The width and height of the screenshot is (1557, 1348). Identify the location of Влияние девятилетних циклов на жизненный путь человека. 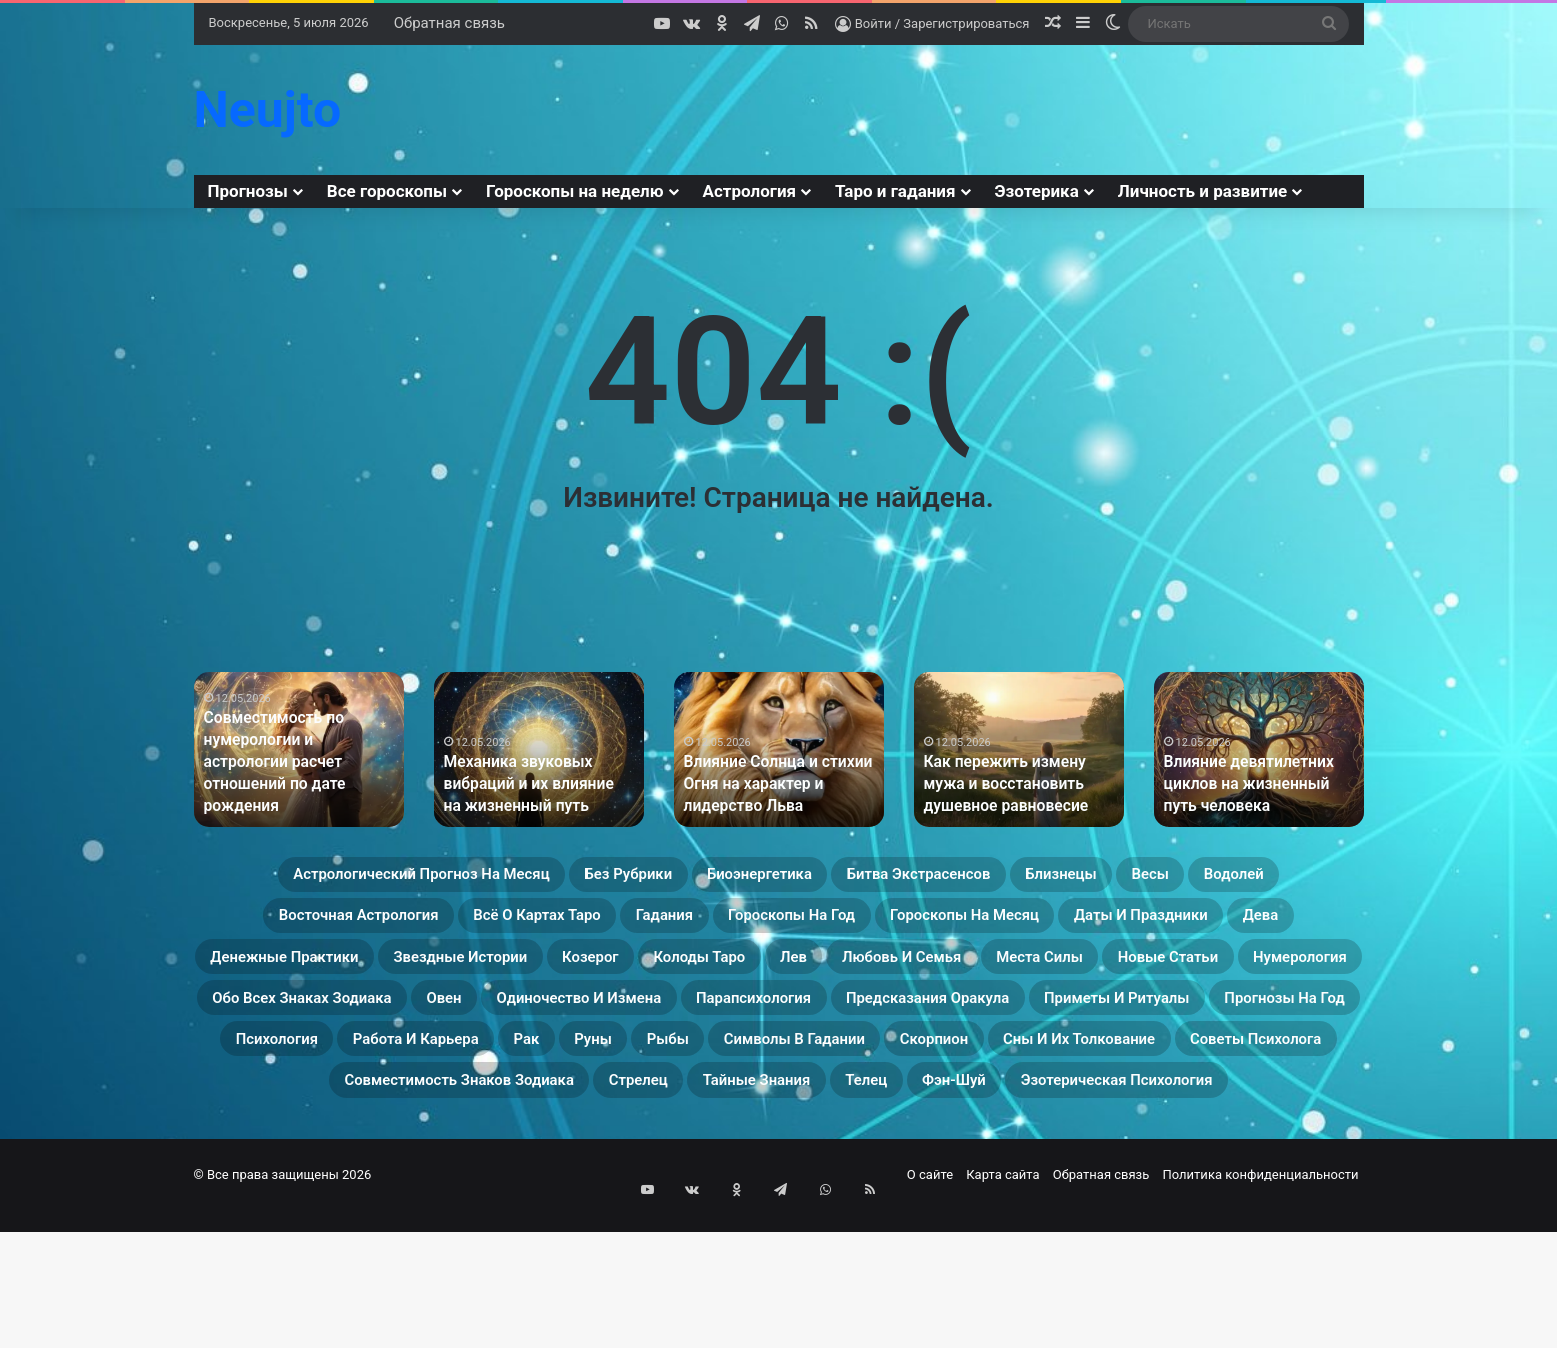
(1254, 786).